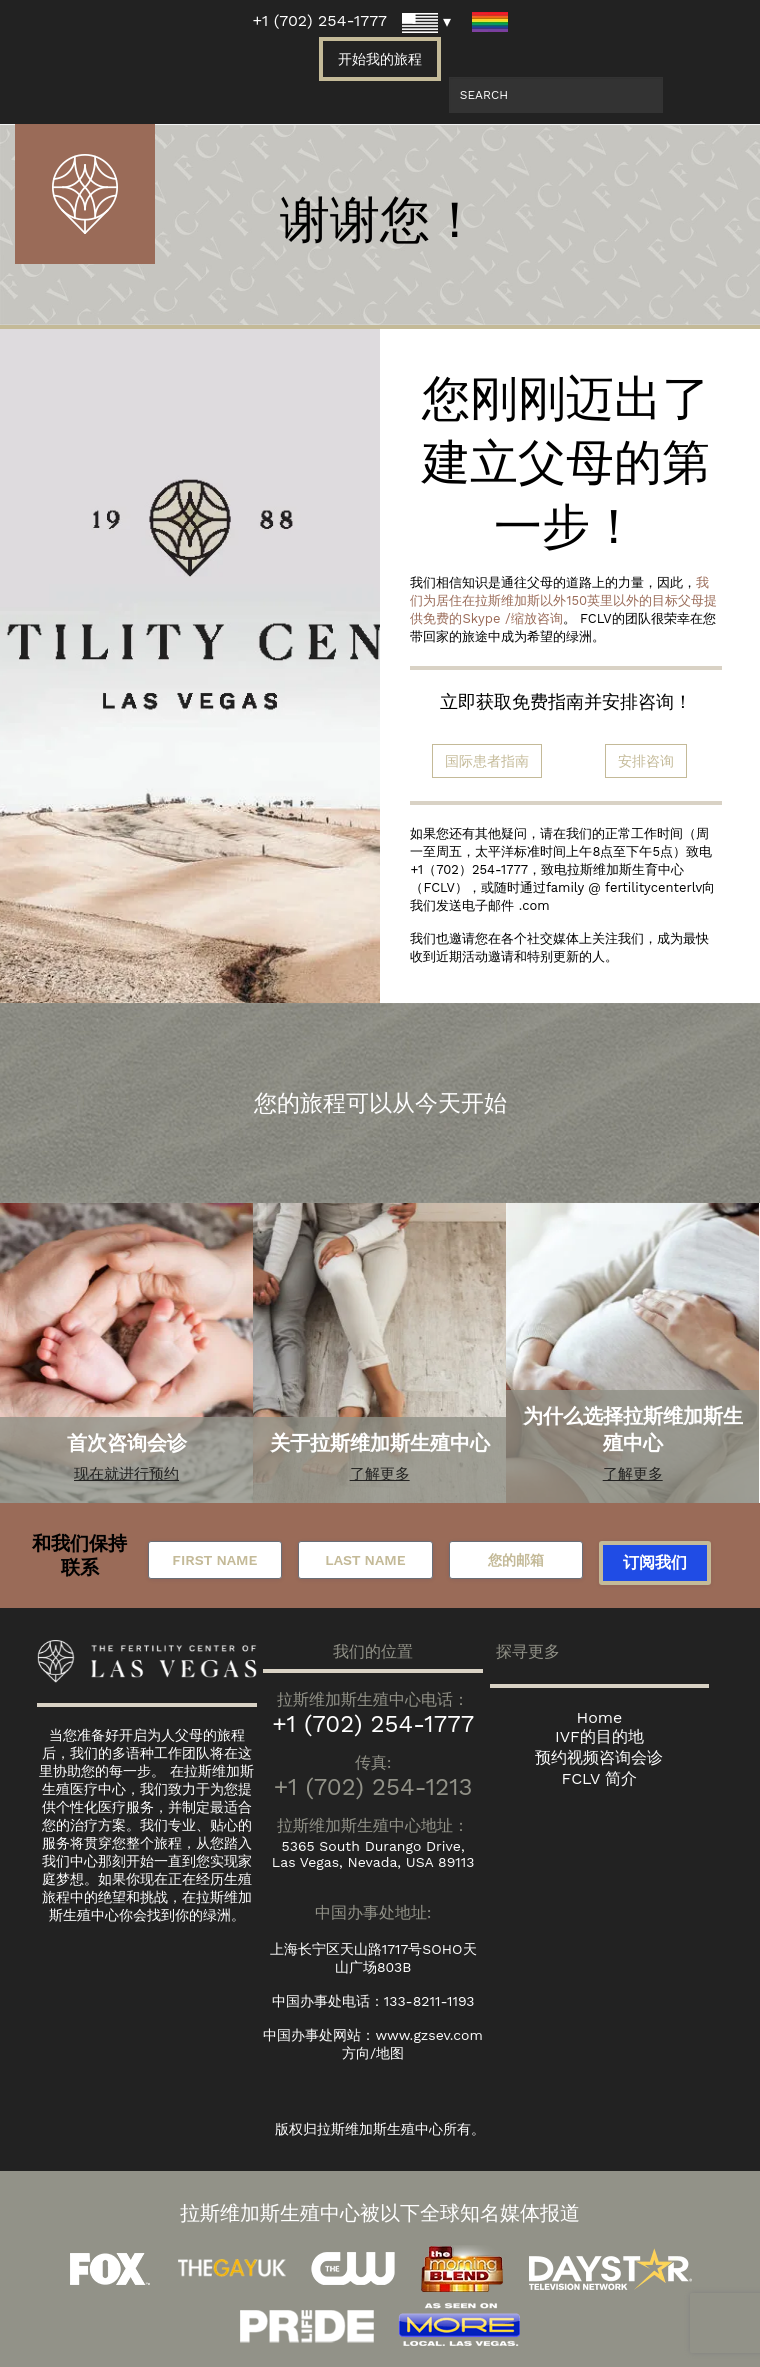  Describe the element at coordinates (487, 761) in the screenshot. I see `国际患者指南` at that location.